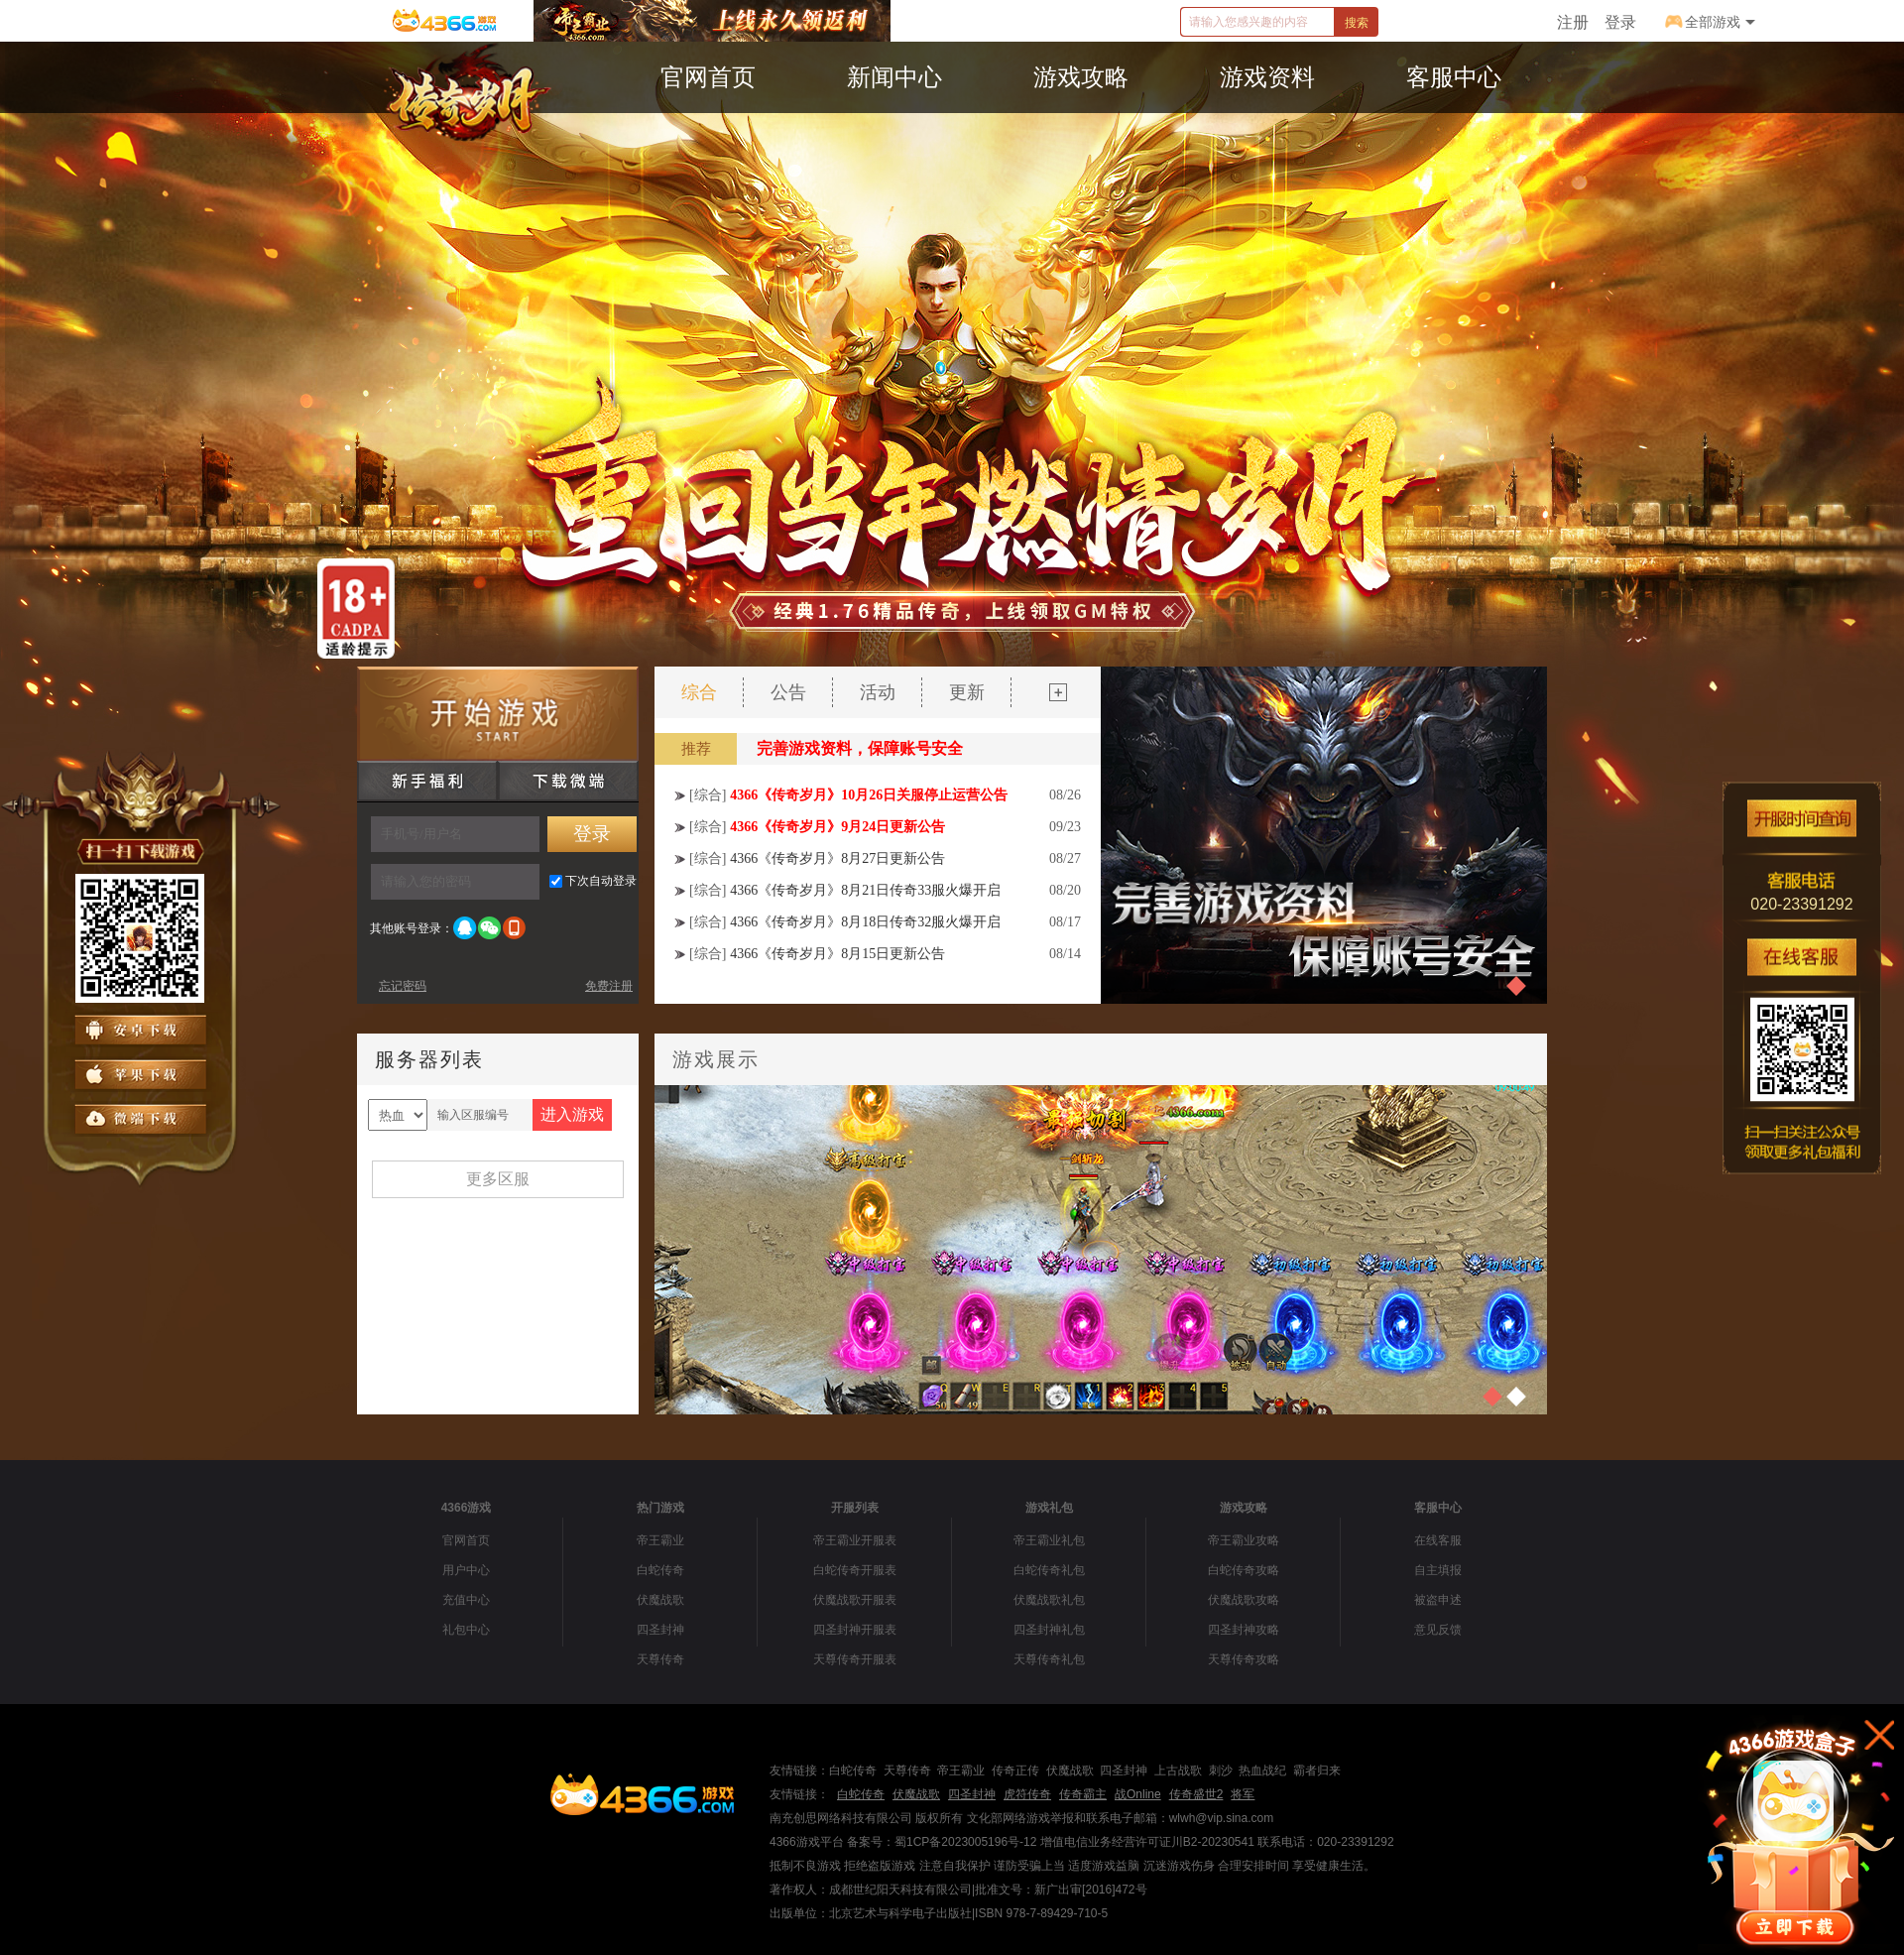 This screenshot has height=1955, width=1904. Describe the element at coordinates (854, 1630) in the screenshot. I see `四圣封神开服表` at that location.